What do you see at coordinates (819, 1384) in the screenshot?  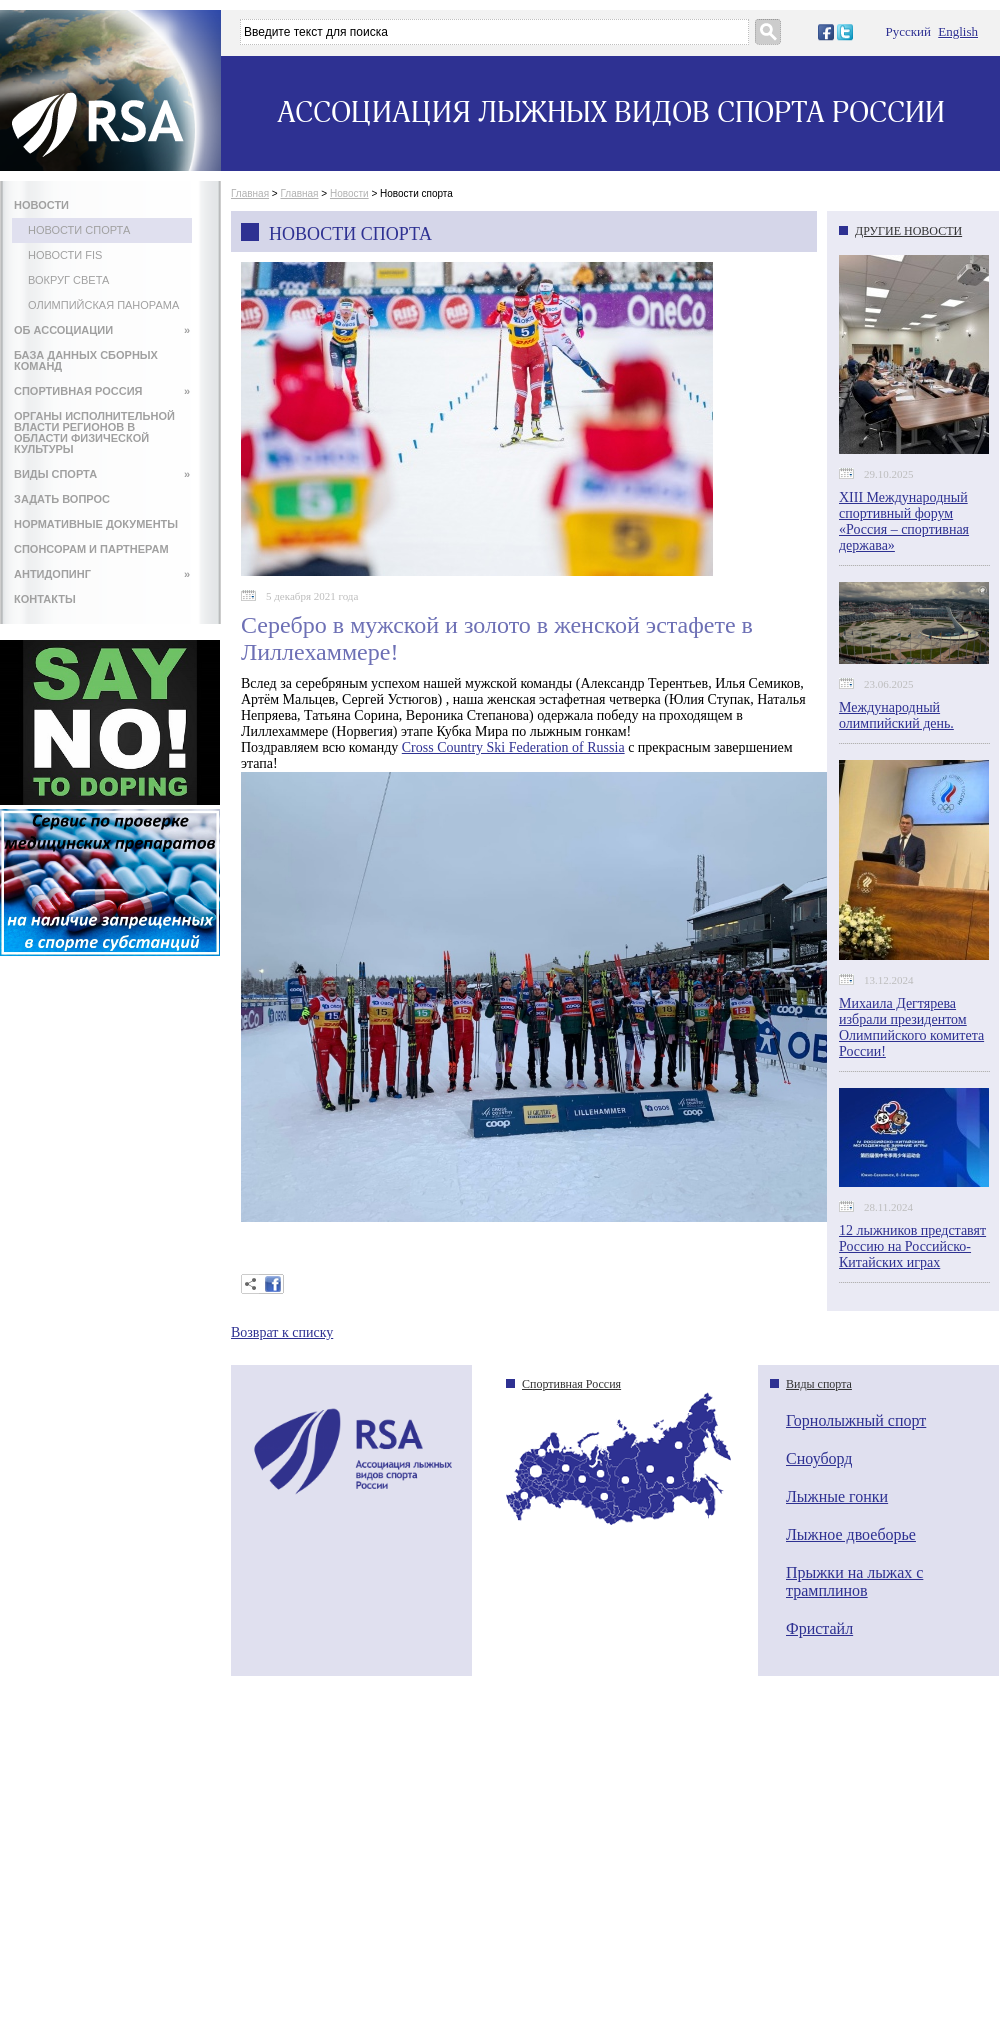 I see `Виды спорта` at bounding box center [819, 1384].